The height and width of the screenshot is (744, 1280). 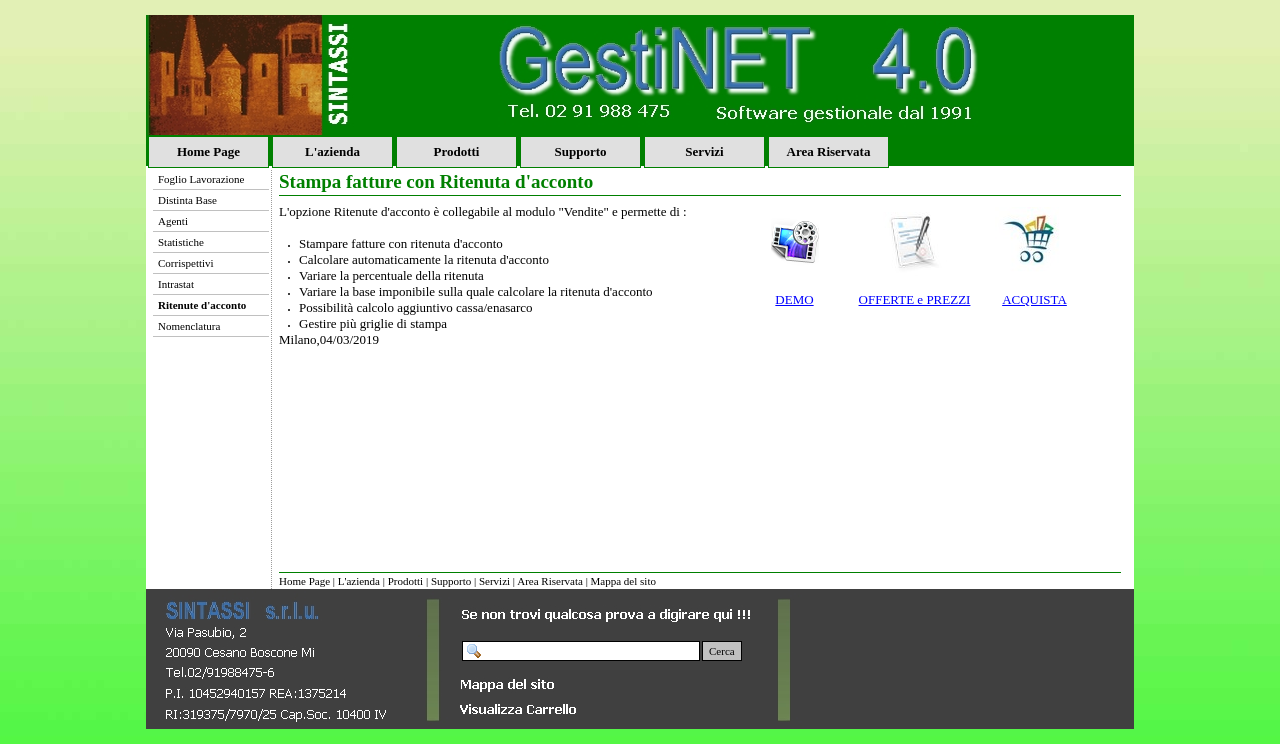 What do you see at coordinates (189, 326) in the screenshot?
I see `Nomenclatura` at bounding box center [189, 326].